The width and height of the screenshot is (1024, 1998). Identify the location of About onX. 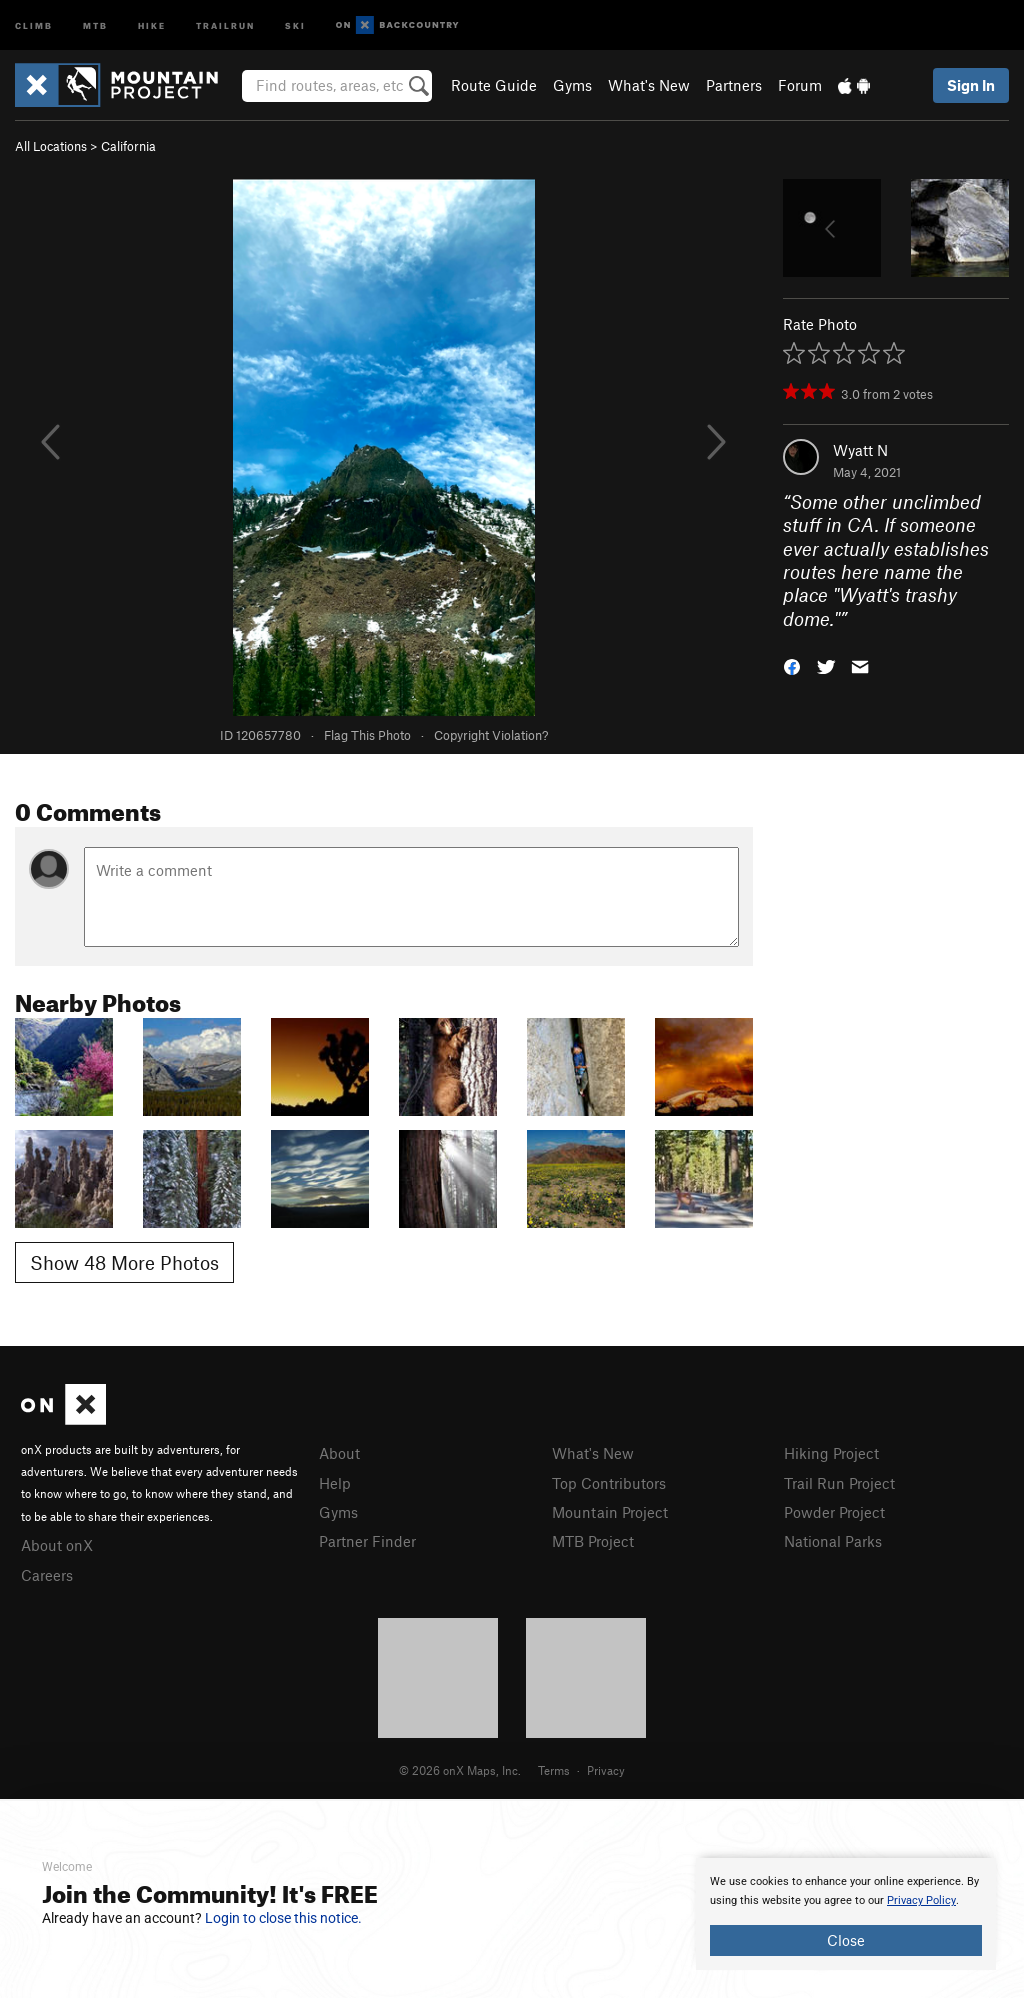
(57, 1545).